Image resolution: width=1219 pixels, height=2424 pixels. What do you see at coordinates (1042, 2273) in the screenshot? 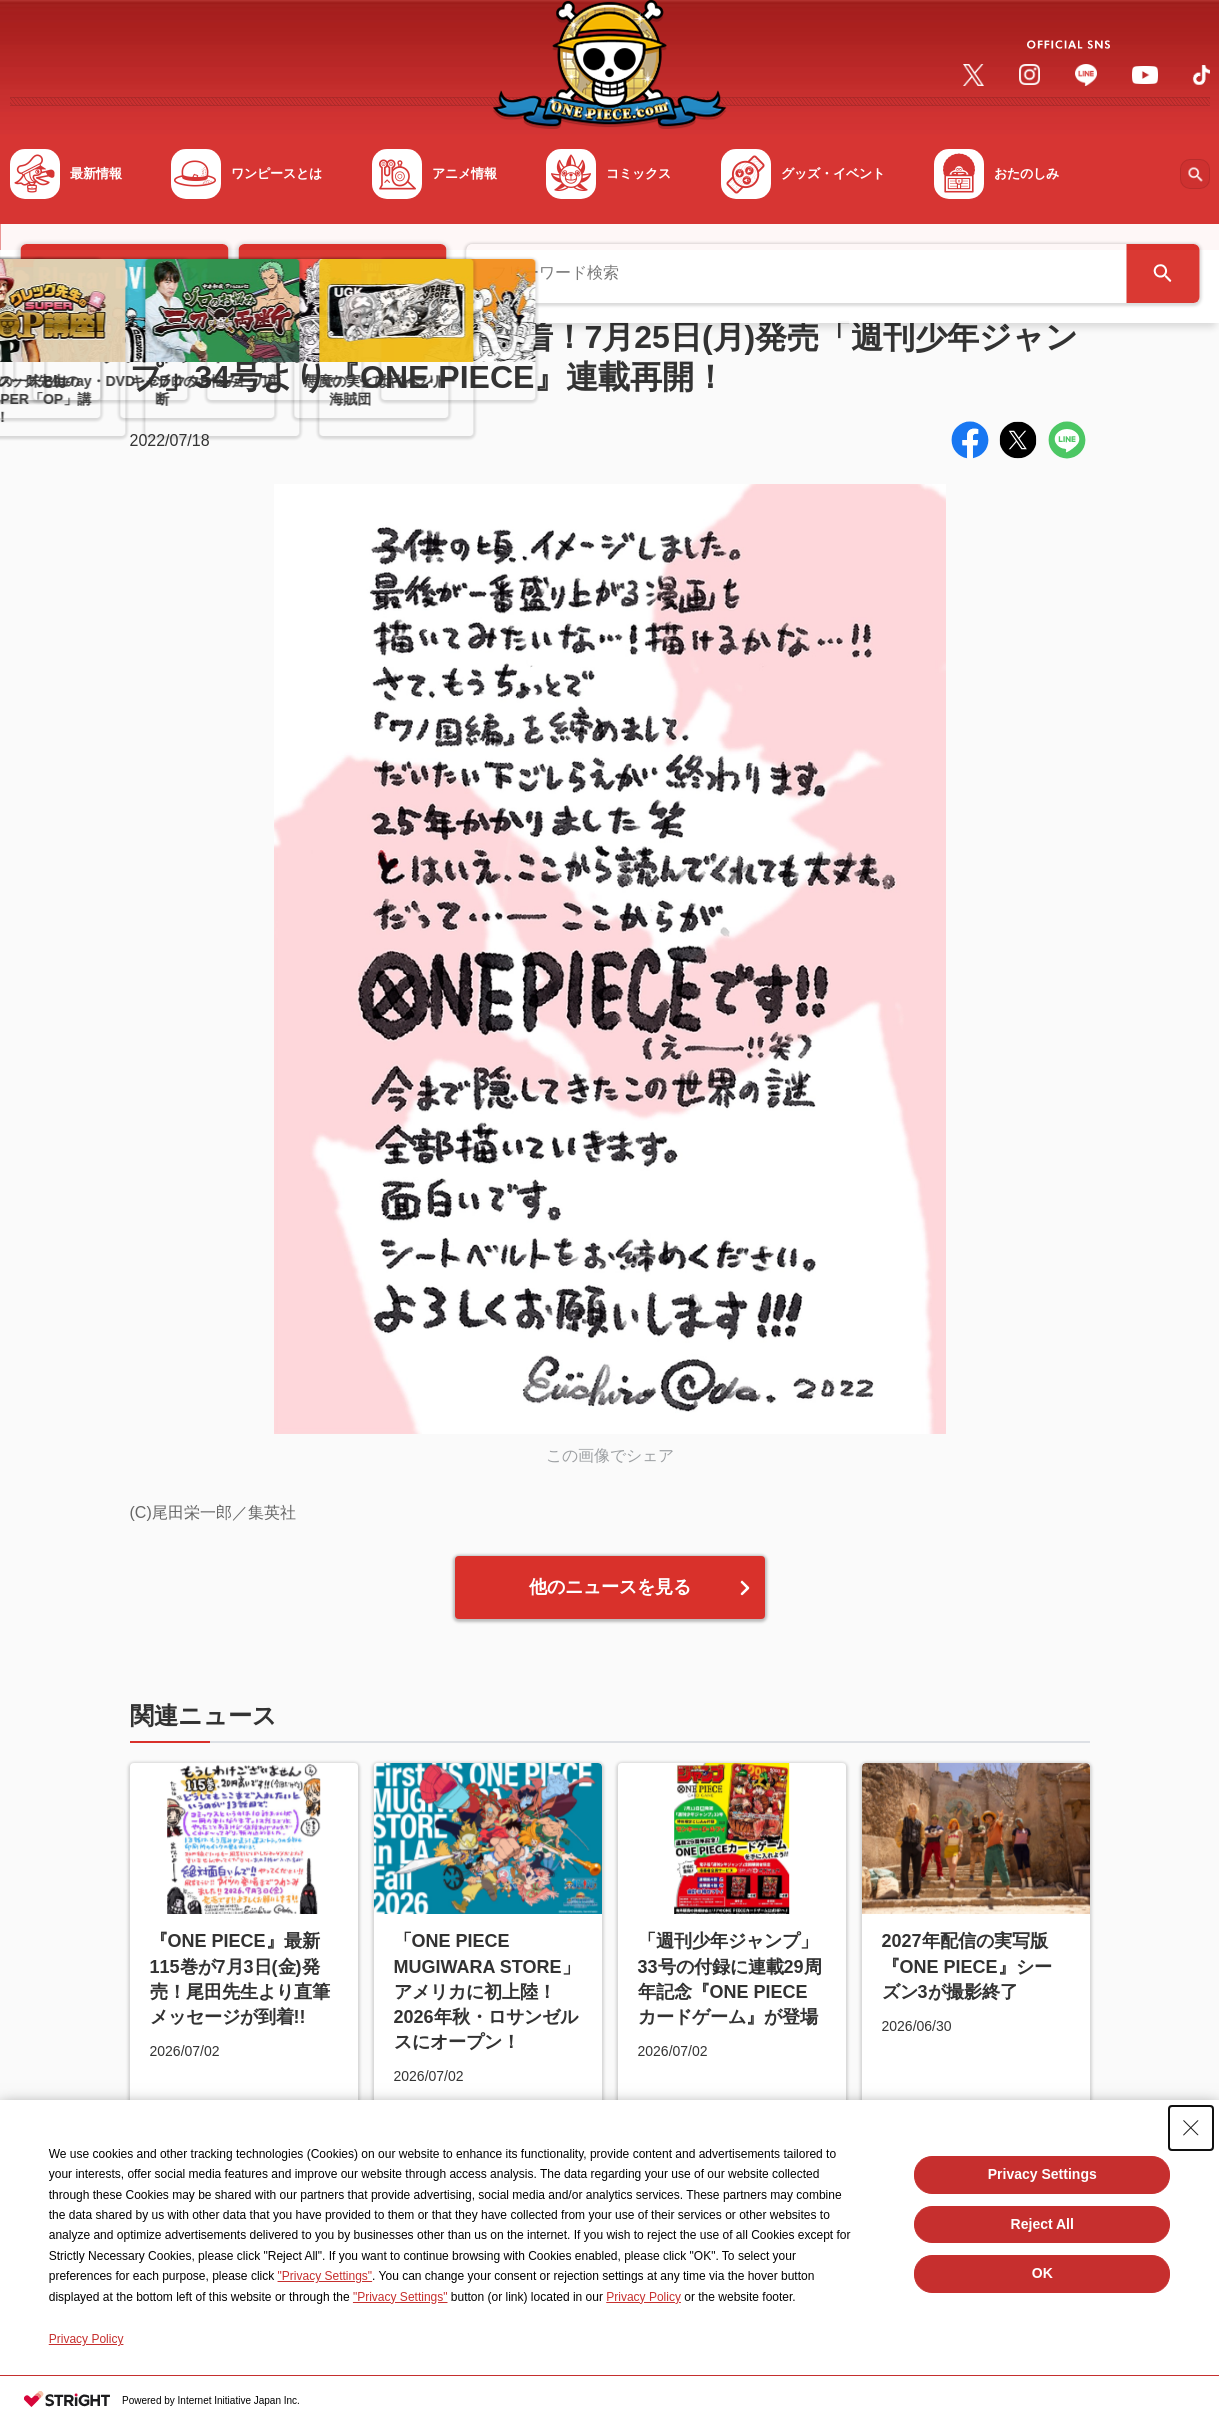
I see `OK` at bounding box center [1042, 2273].